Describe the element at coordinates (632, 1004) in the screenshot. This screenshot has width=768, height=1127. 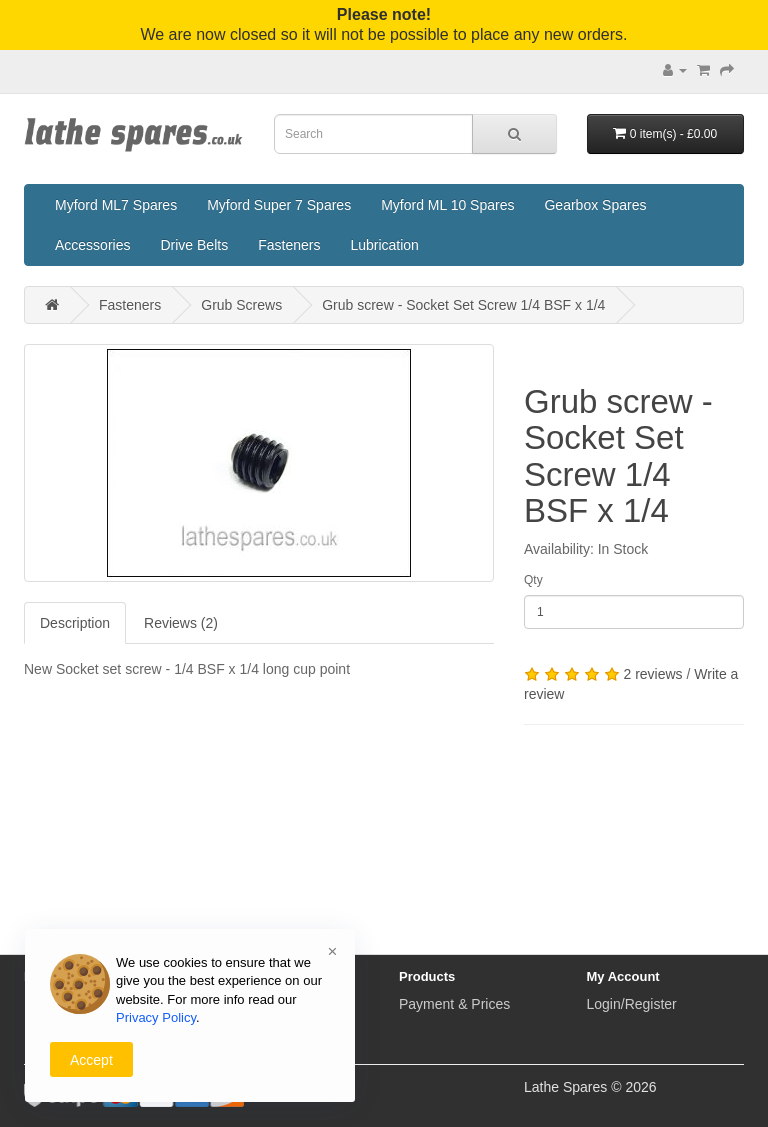
I see `Login/Register` at that location.